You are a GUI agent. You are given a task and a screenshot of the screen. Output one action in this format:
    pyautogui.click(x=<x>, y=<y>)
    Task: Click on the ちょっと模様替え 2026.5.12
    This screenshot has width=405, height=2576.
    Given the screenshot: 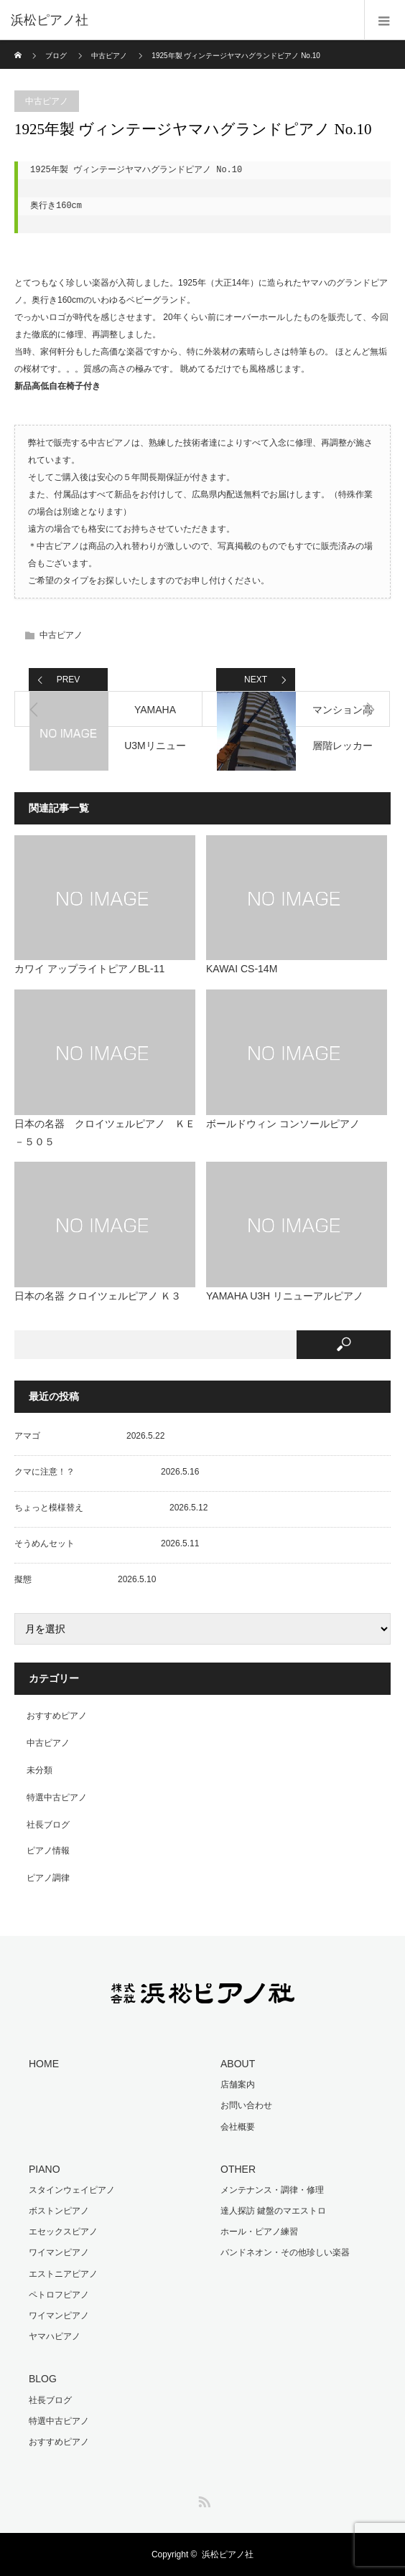 What is the action you would take?
    pyautogui.click(x=111, y=1508)
    